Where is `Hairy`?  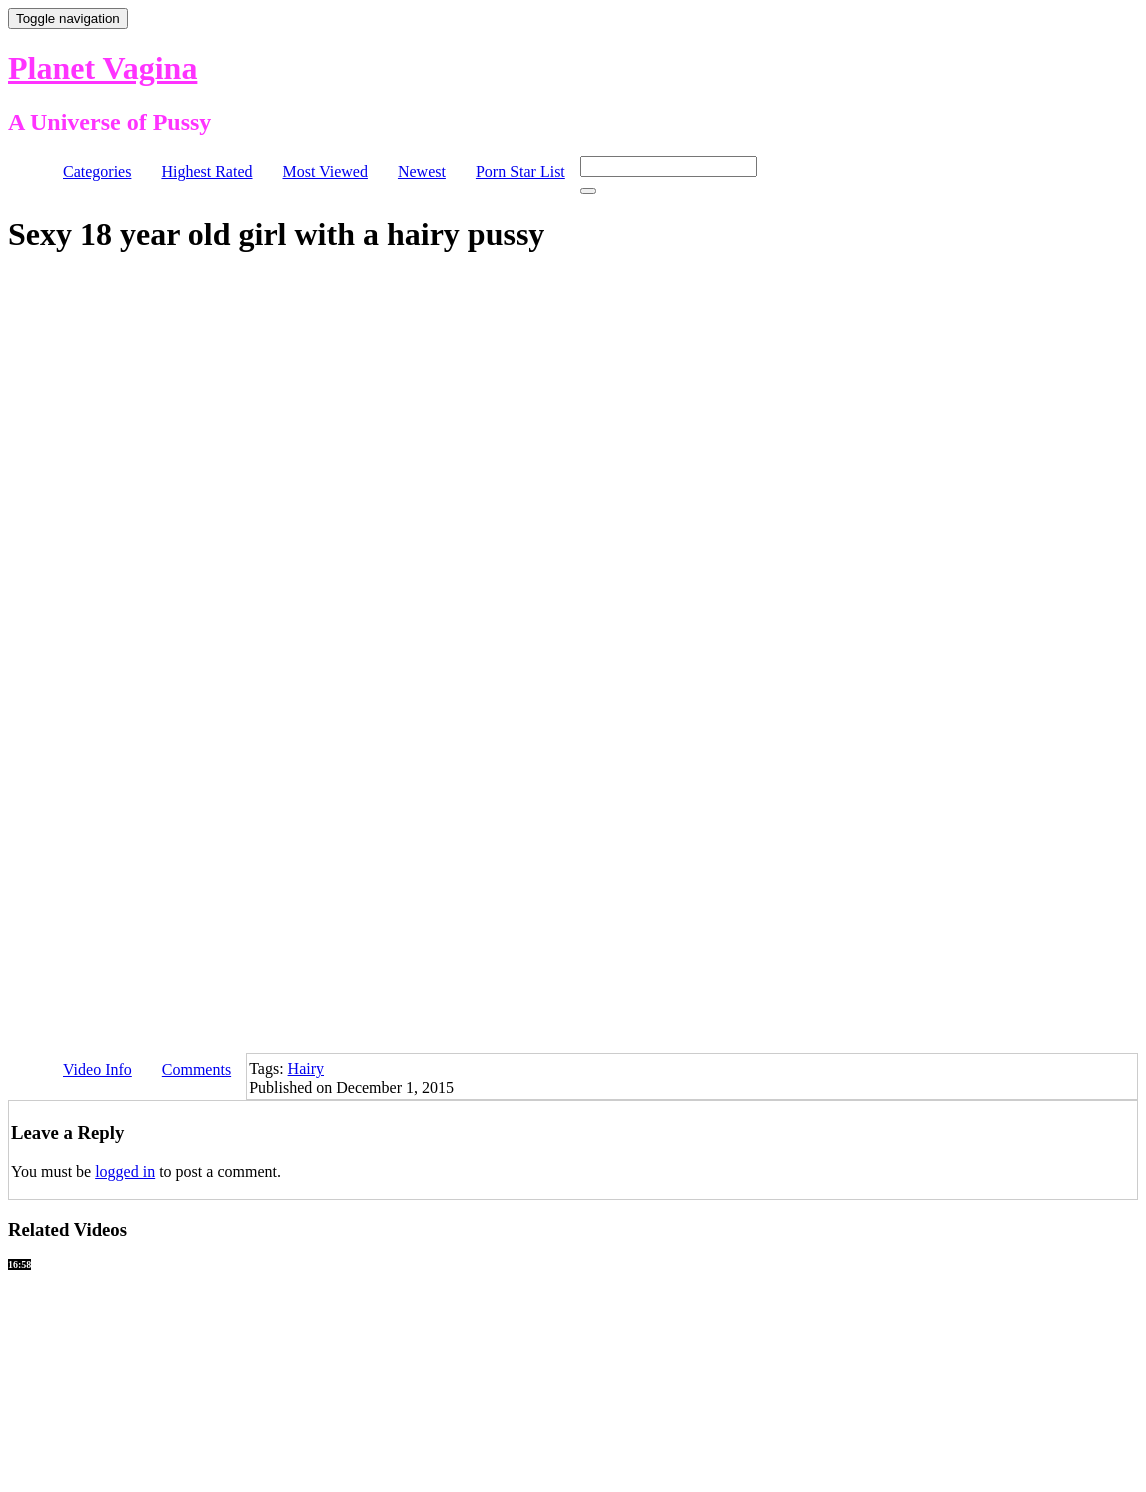 Hairy is located at coordinates (306, 1068).